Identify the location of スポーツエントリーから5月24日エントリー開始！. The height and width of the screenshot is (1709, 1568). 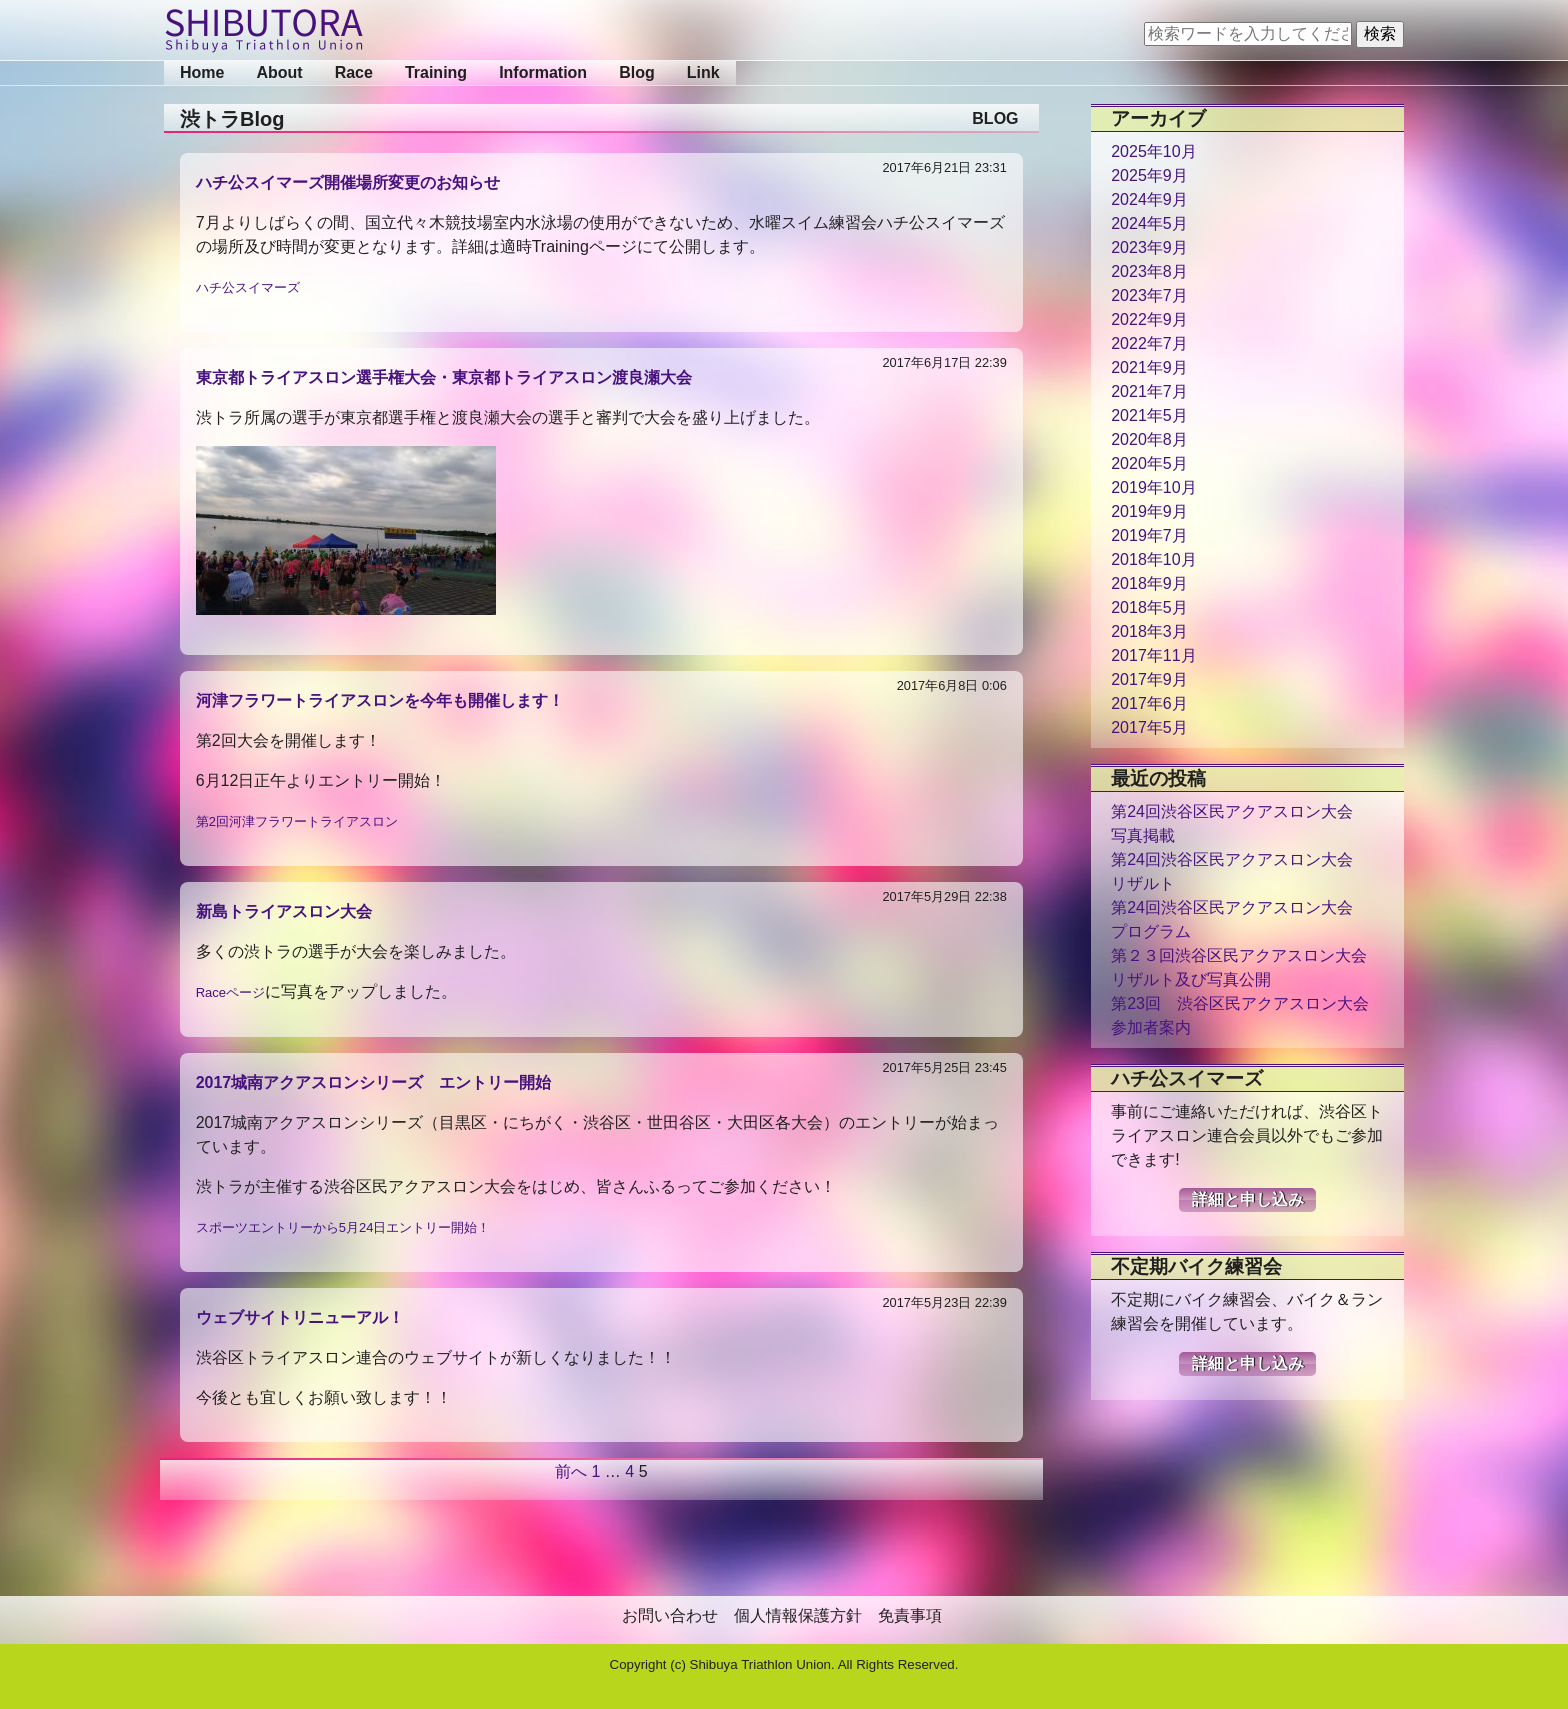
(343, 1227).